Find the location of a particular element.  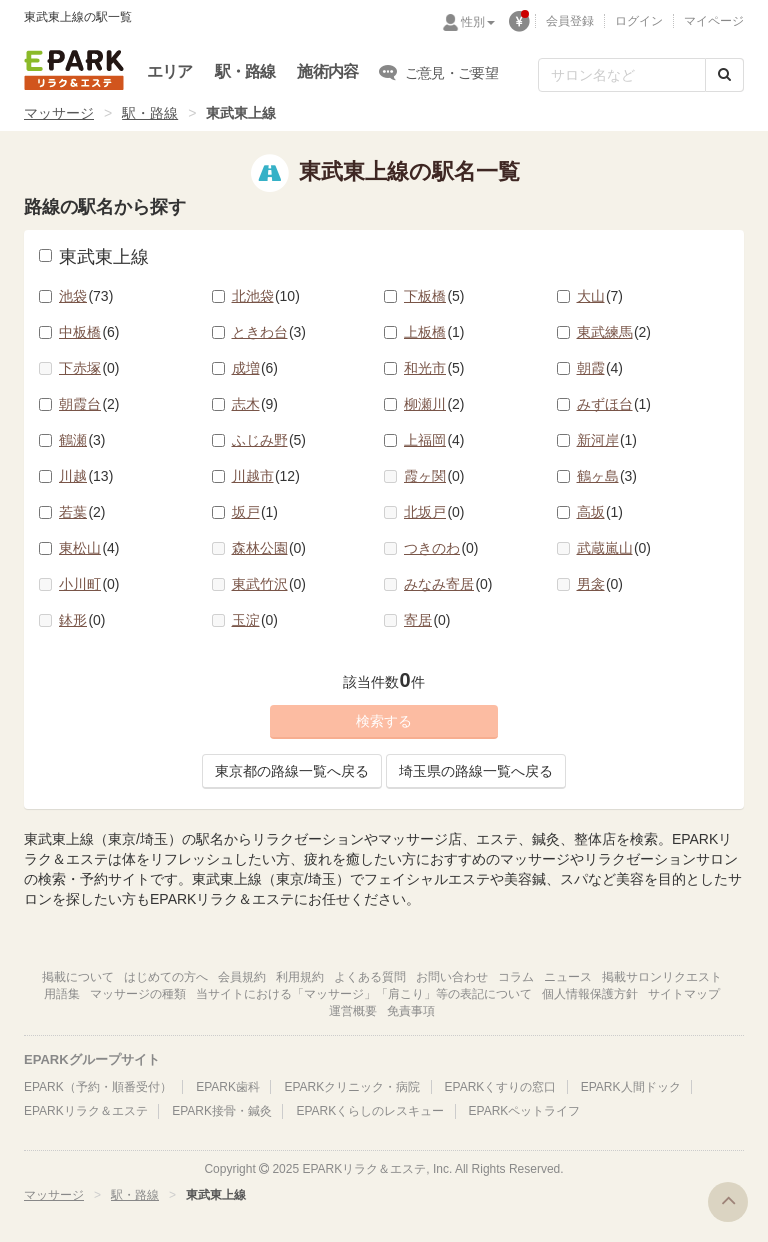

若葉 is located at coordinates (82, 512).